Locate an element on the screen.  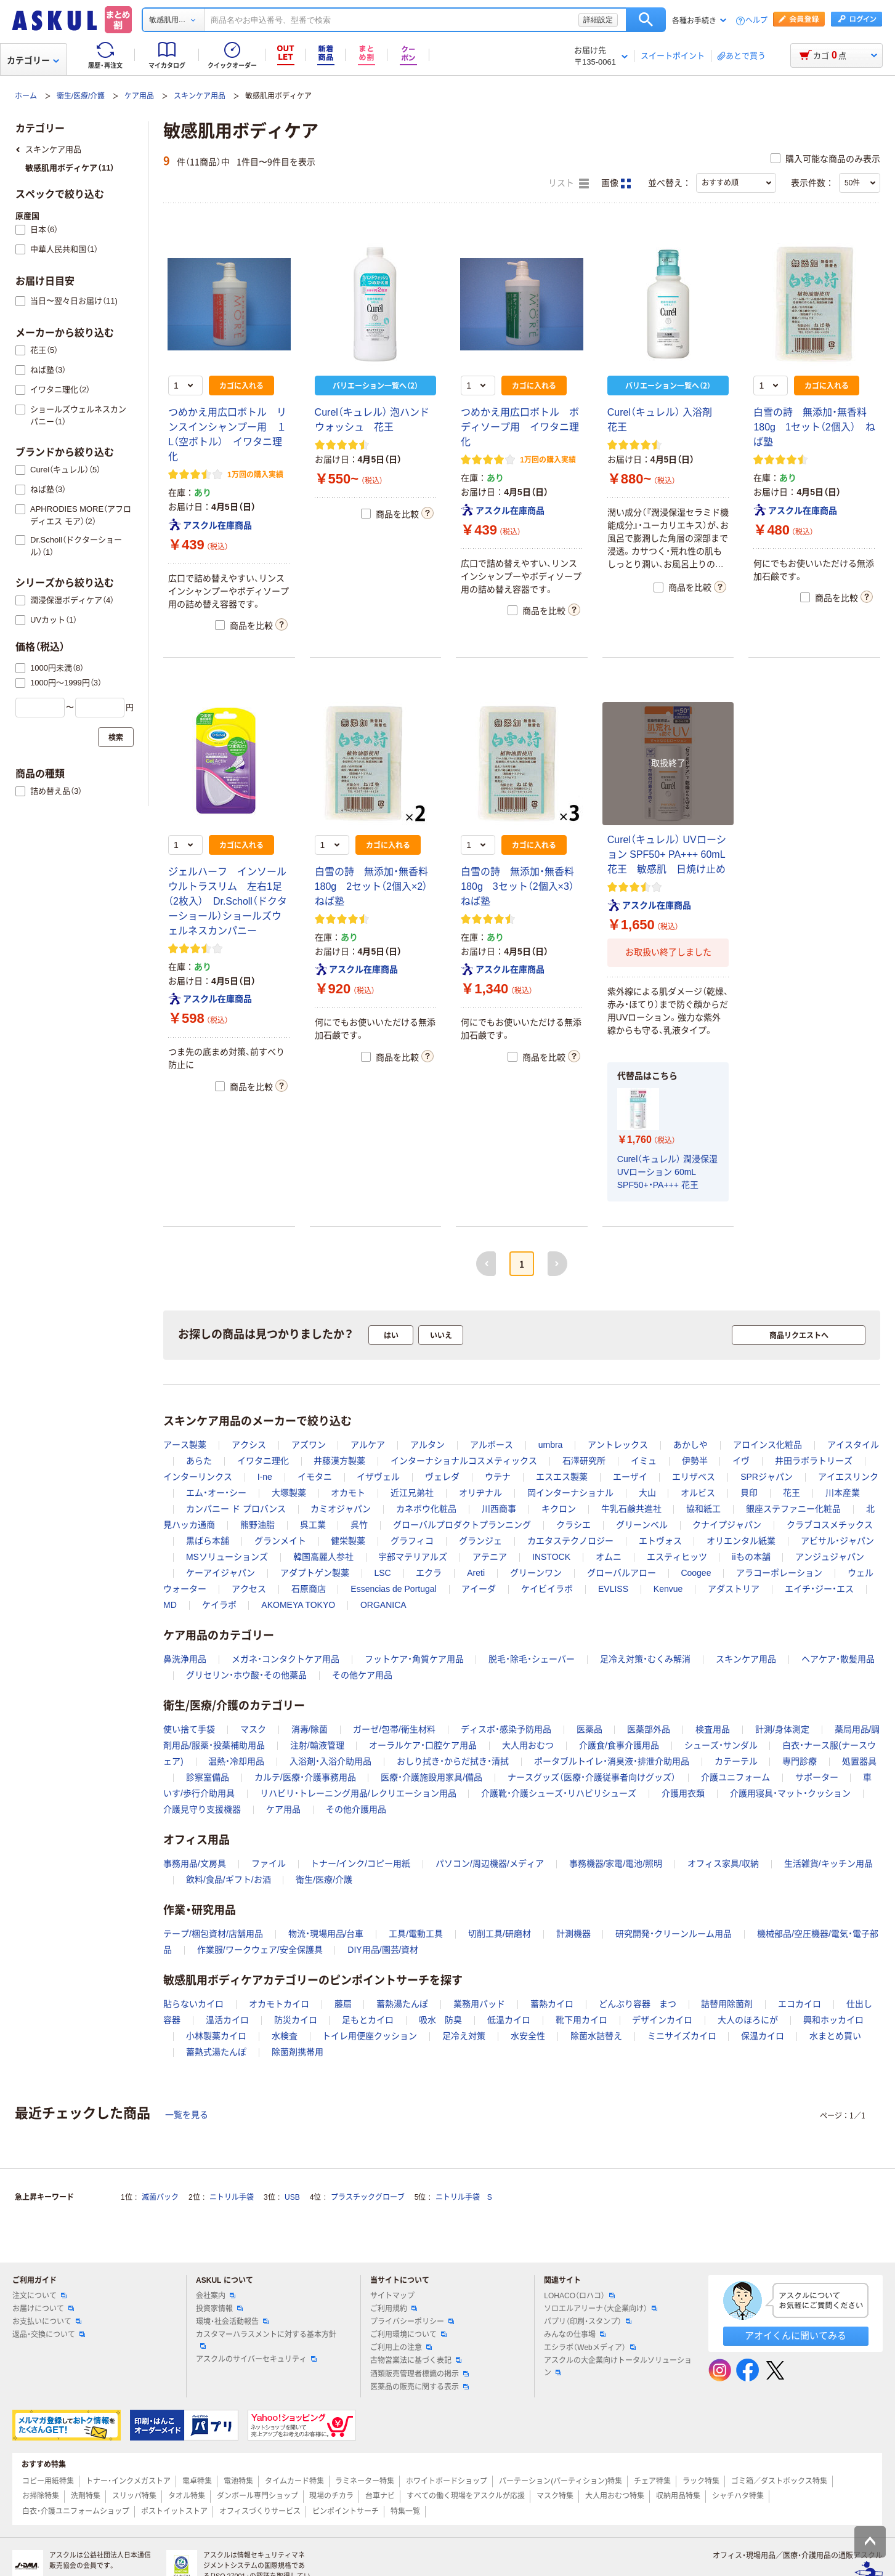
足冷え対策 is located at coordinates (463, 2036).